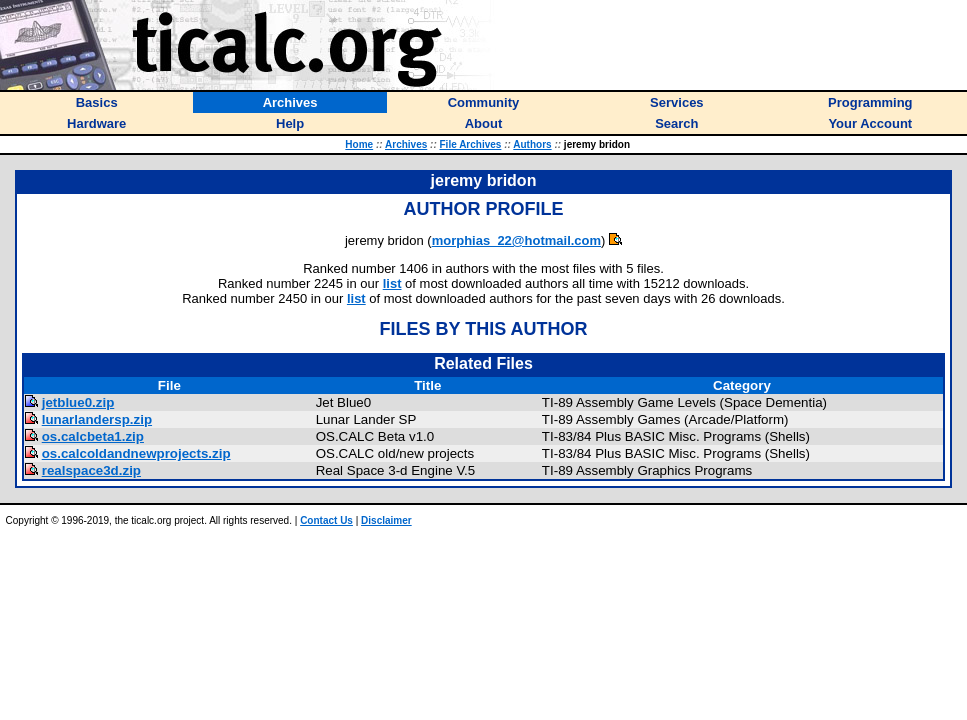 Image resolution: width=967 pixels, height=720 pixels. I want to click on Home, so click(359, 144).